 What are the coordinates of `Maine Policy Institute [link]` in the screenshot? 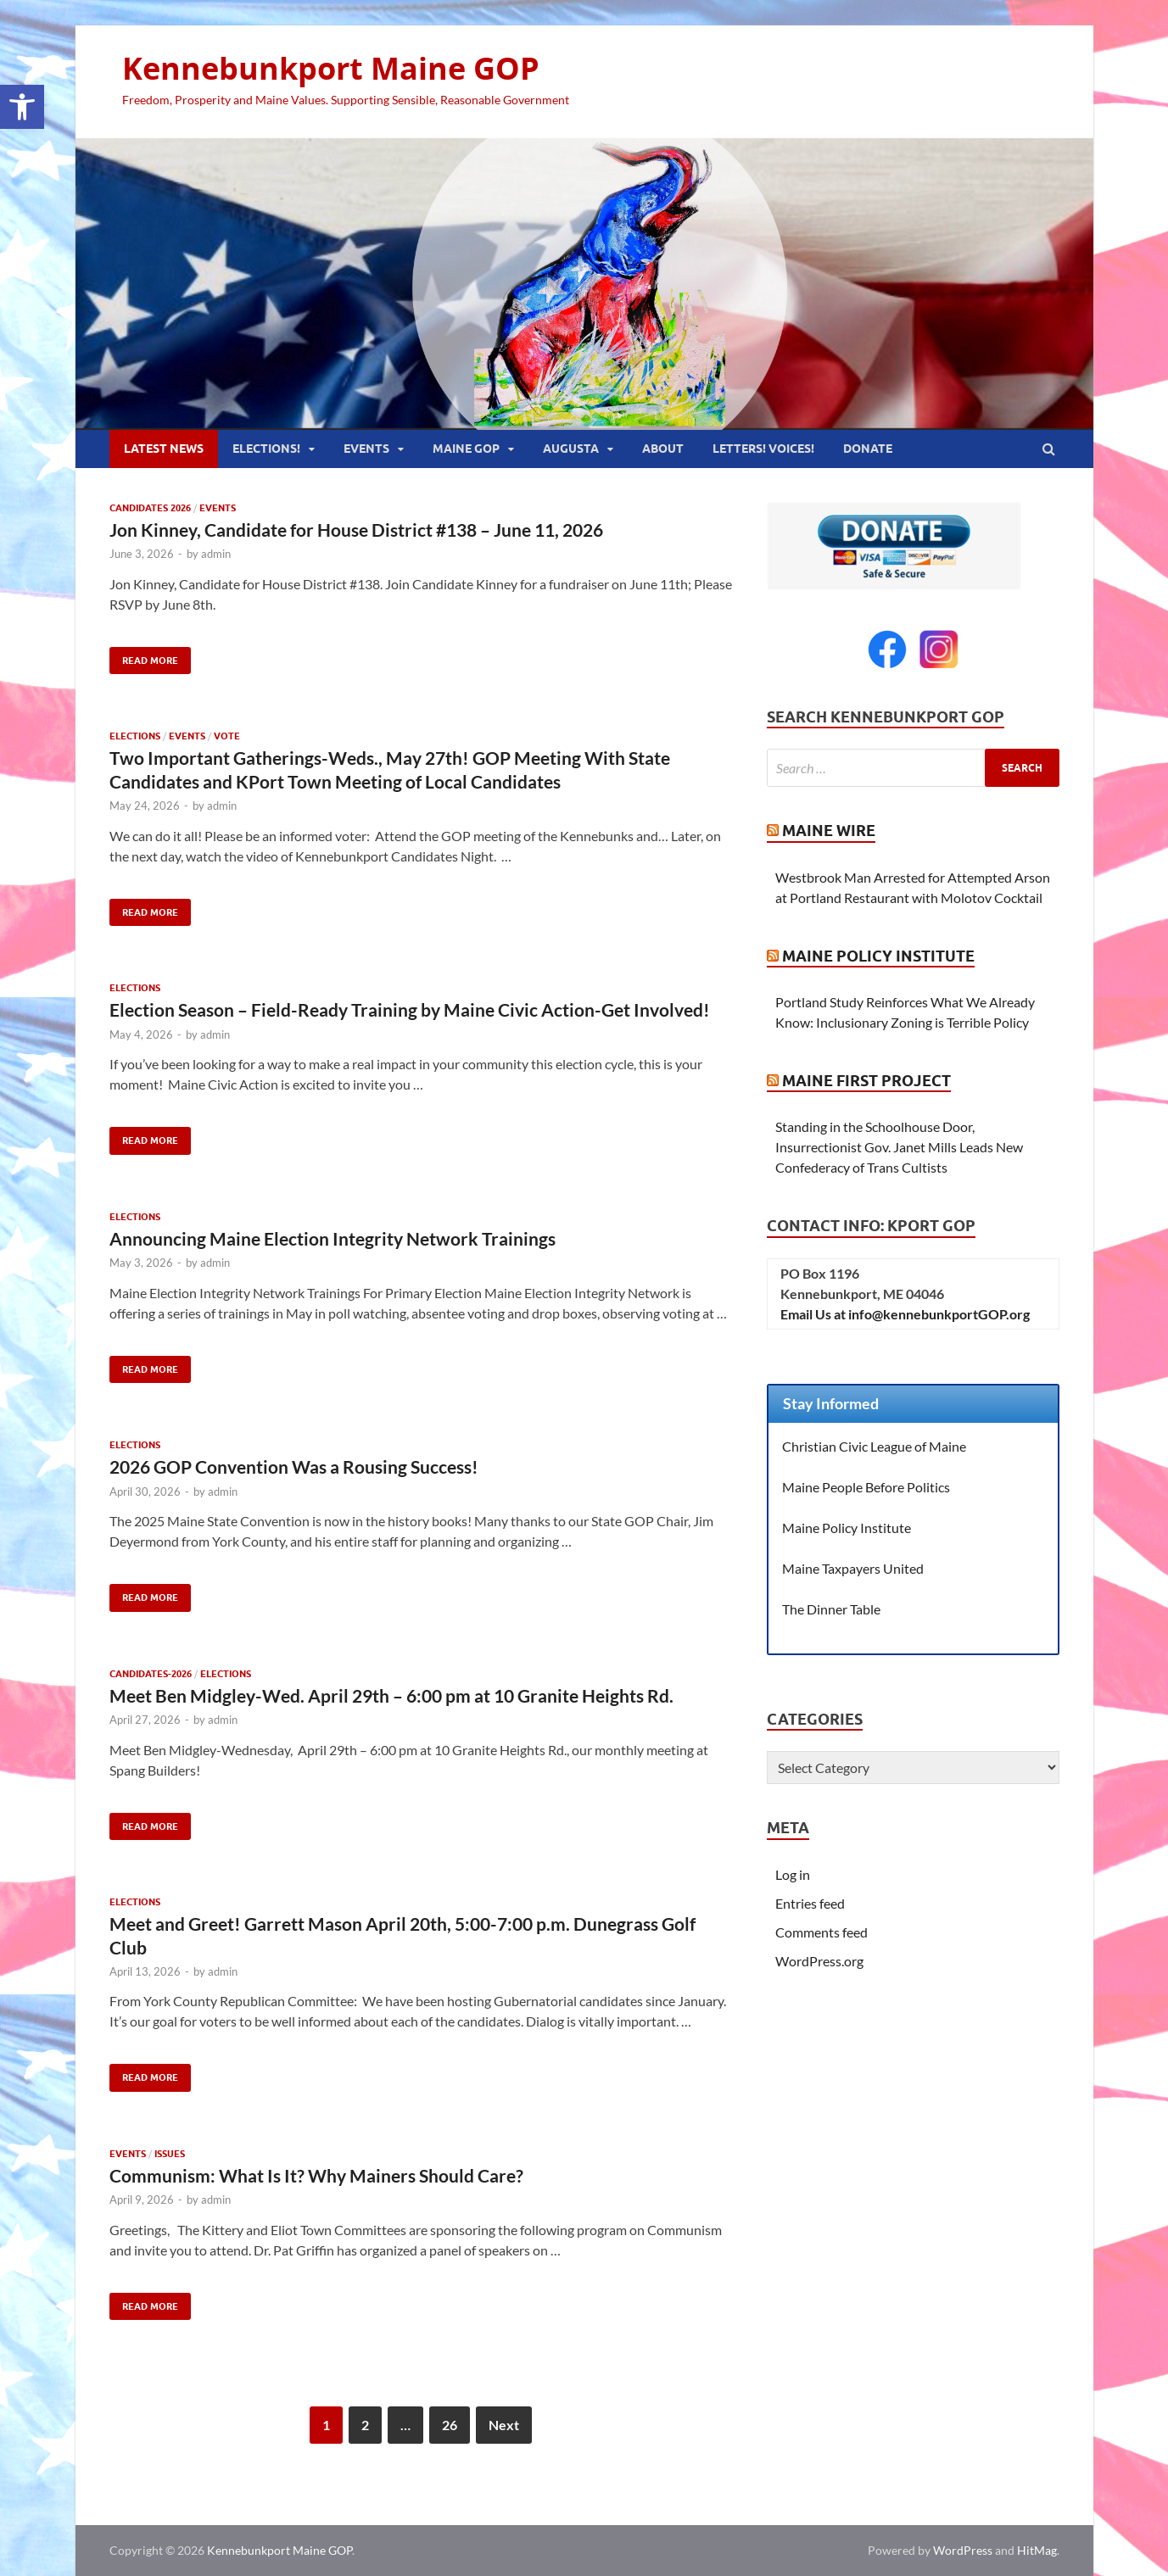 It's located at (878, 956).